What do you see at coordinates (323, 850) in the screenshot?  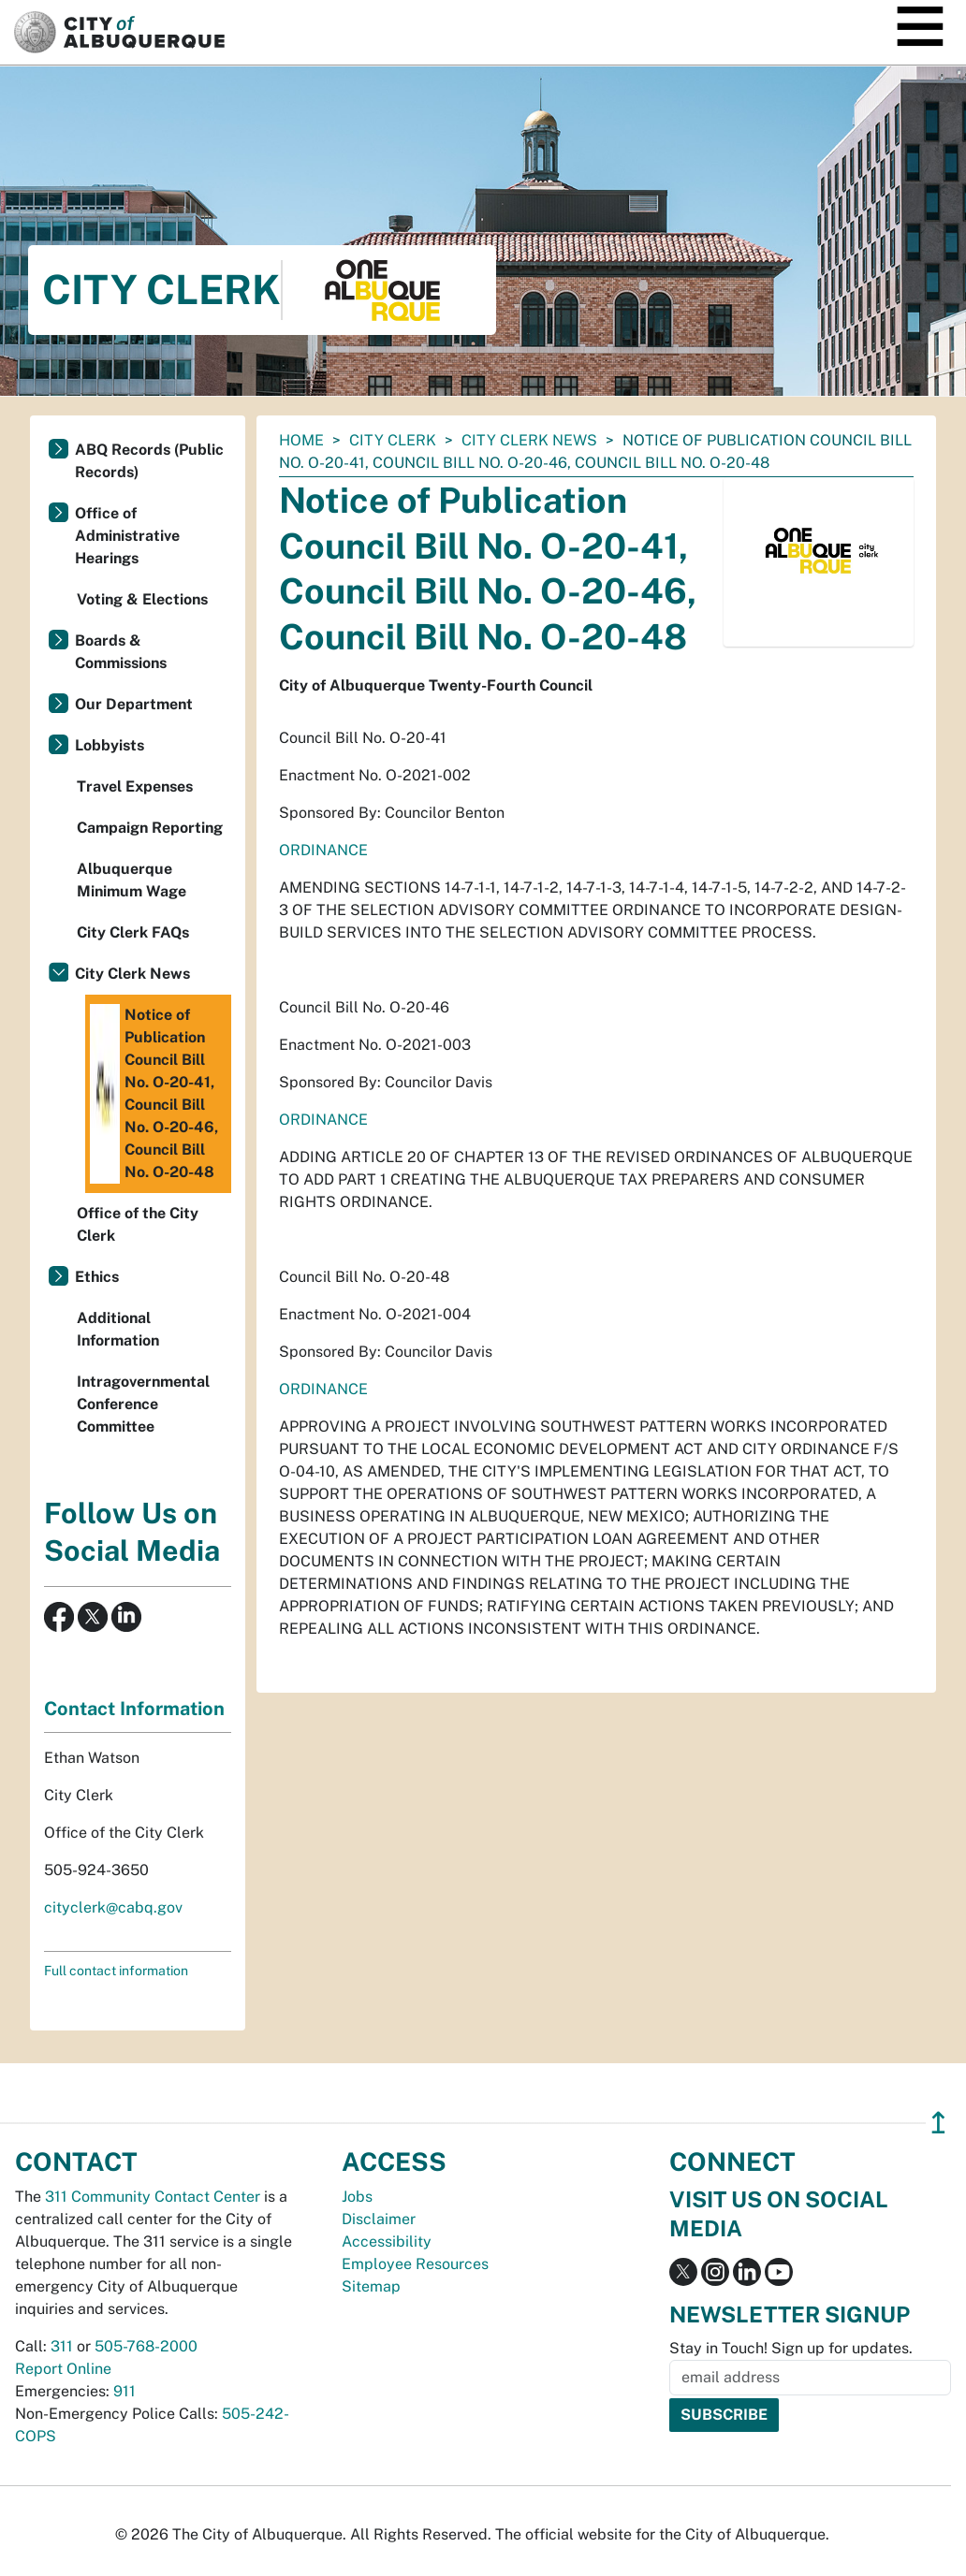 I see `ORDINANCE` at bounding box center [323, 850].